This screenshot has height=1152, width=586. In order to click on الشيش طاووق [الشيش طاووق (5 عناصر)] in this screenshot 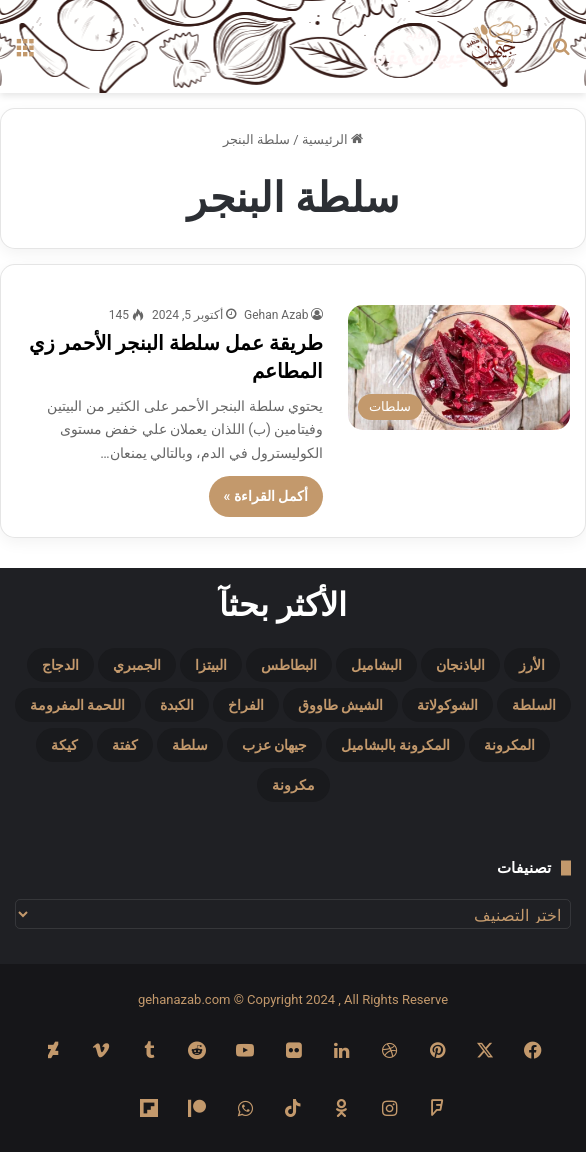, I will do `click(340, 705)`.